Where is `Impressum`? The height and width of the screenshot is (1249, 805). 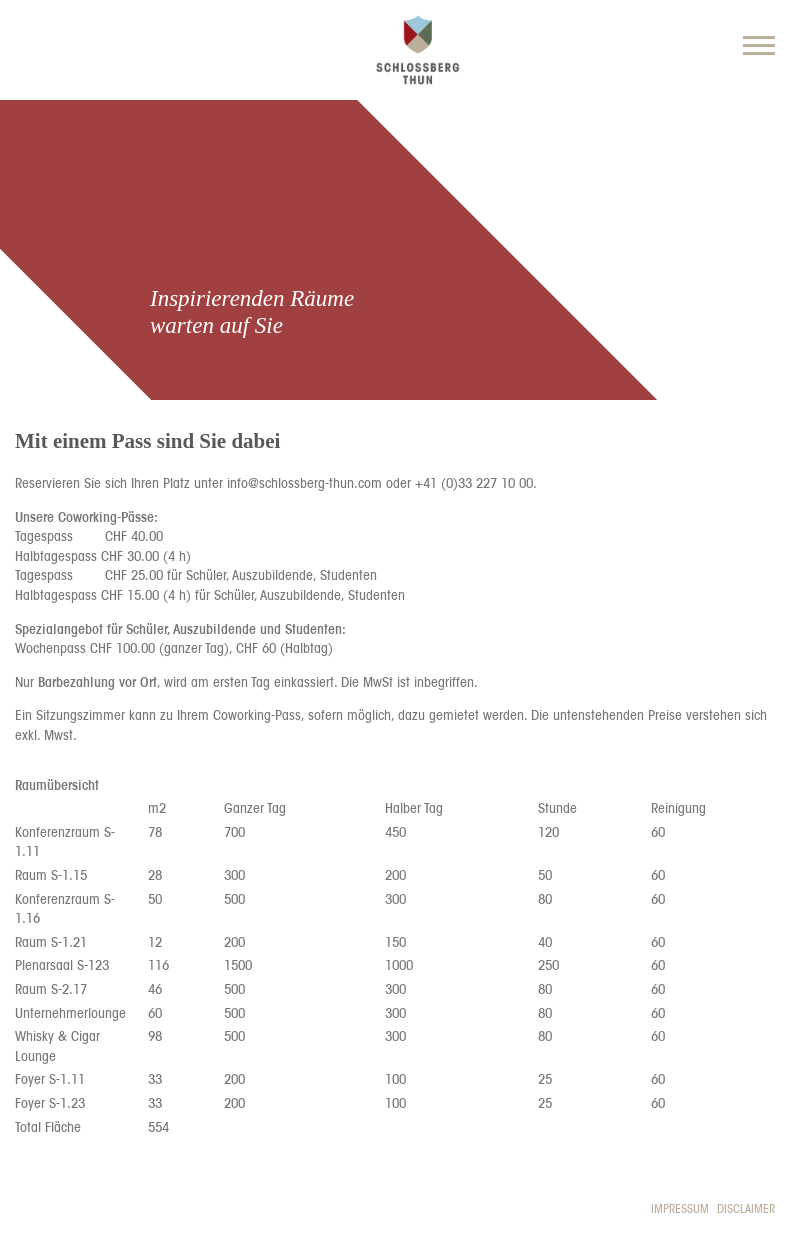 Impressum is located at coordinates (680, 1208).